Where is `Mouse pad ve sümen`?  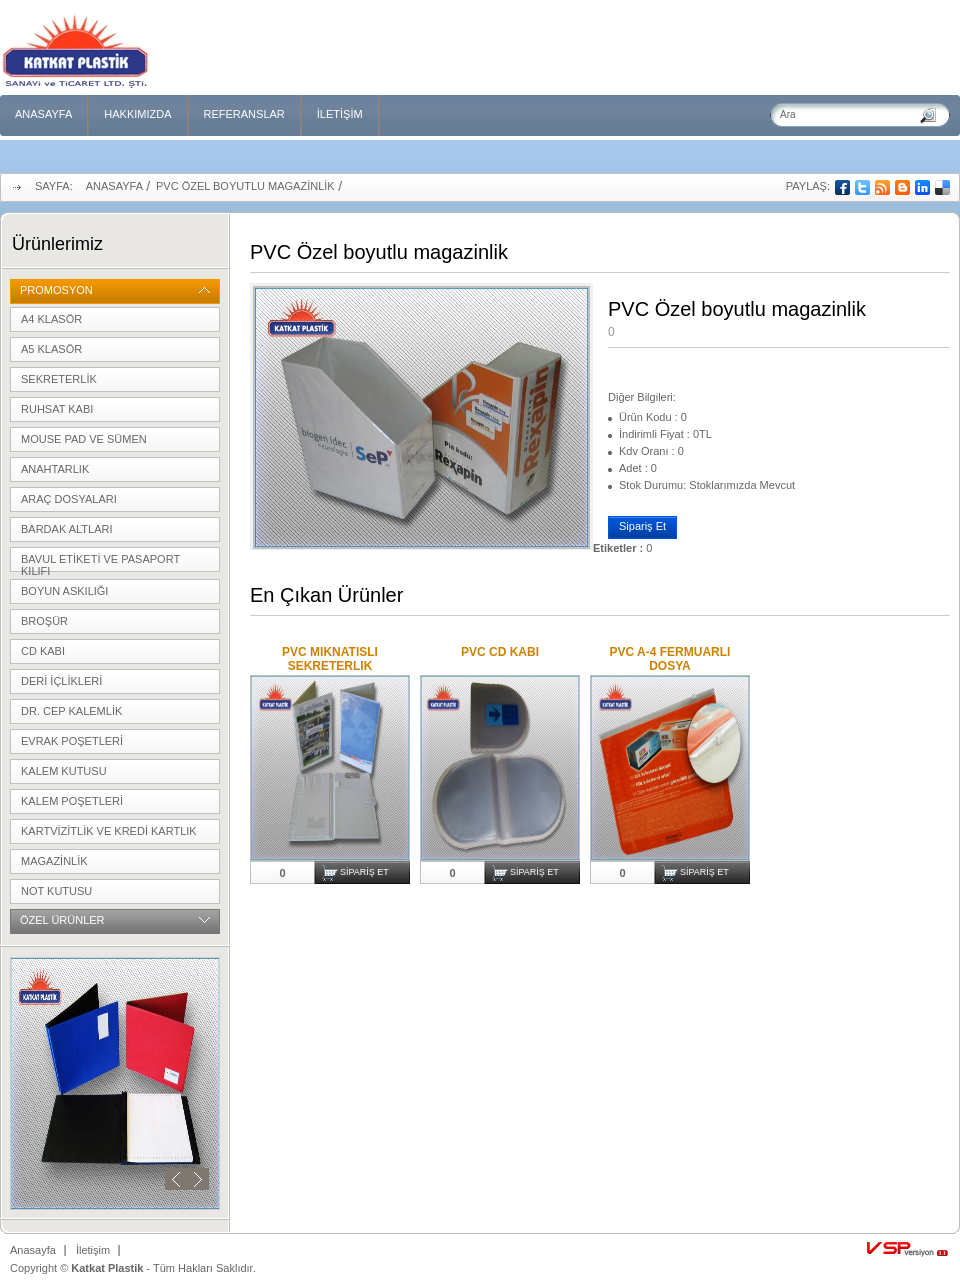 Mouse pad ve sümen is located at coordinates (84, 439).